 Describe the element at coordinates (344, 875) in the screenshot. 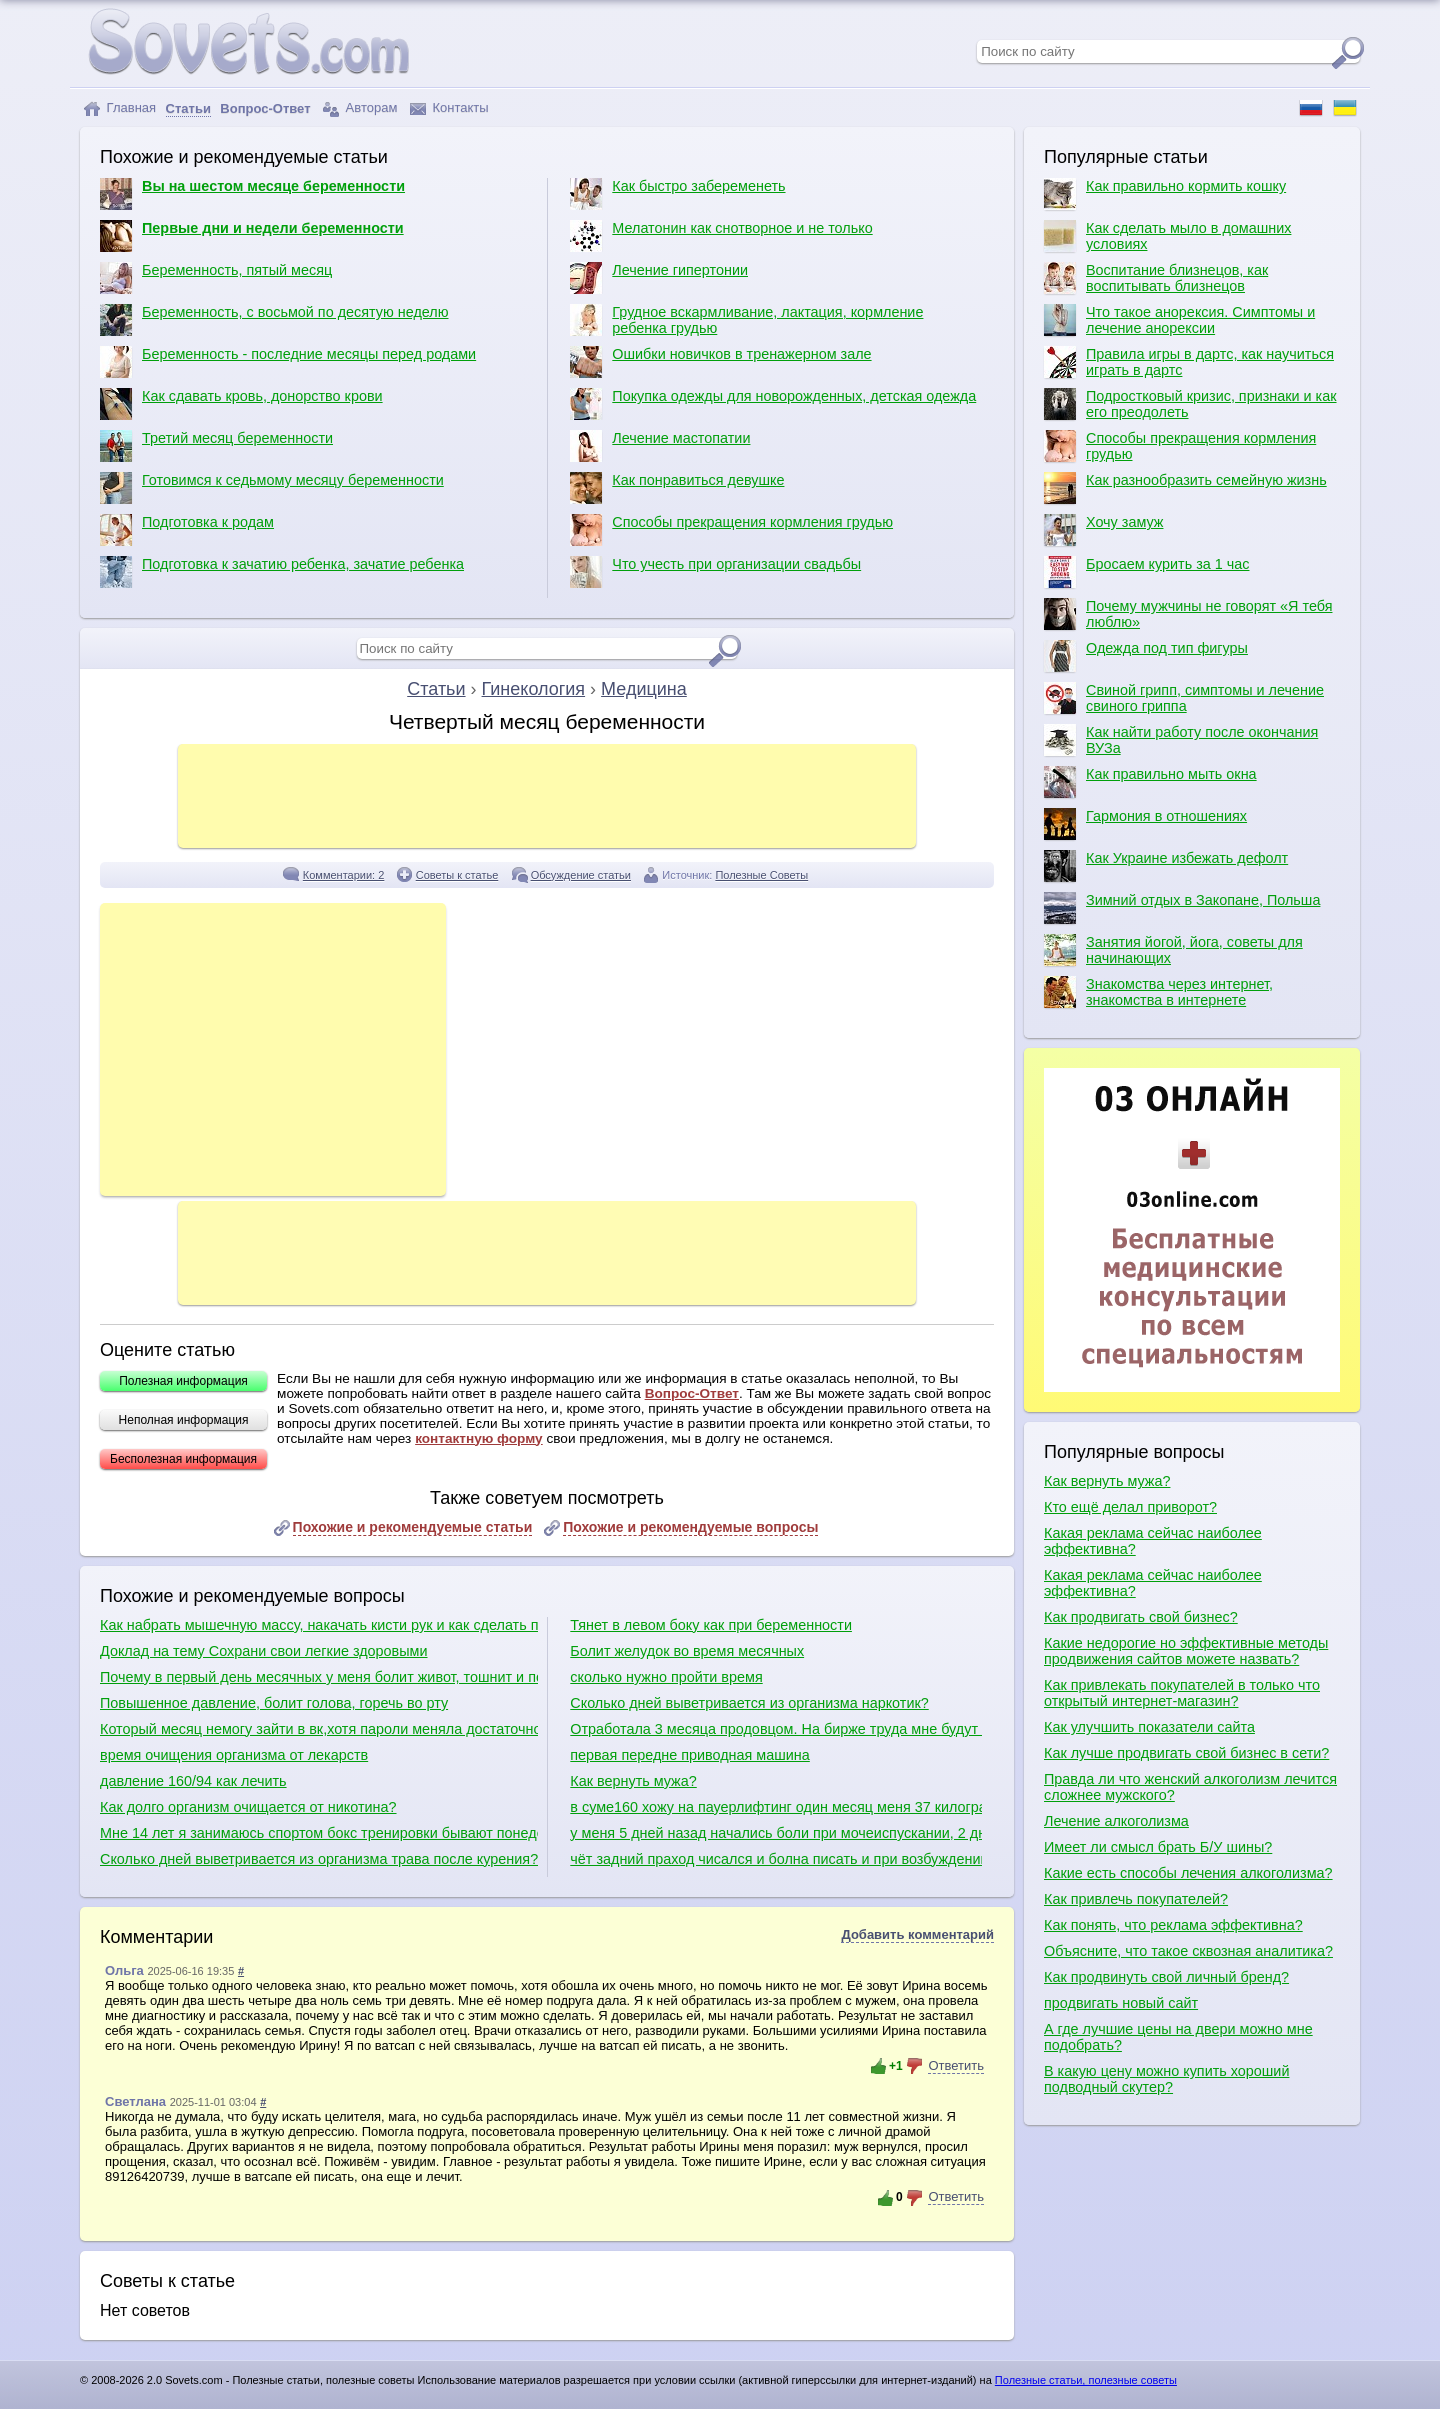

I see `Комментарии: 2` at that location.